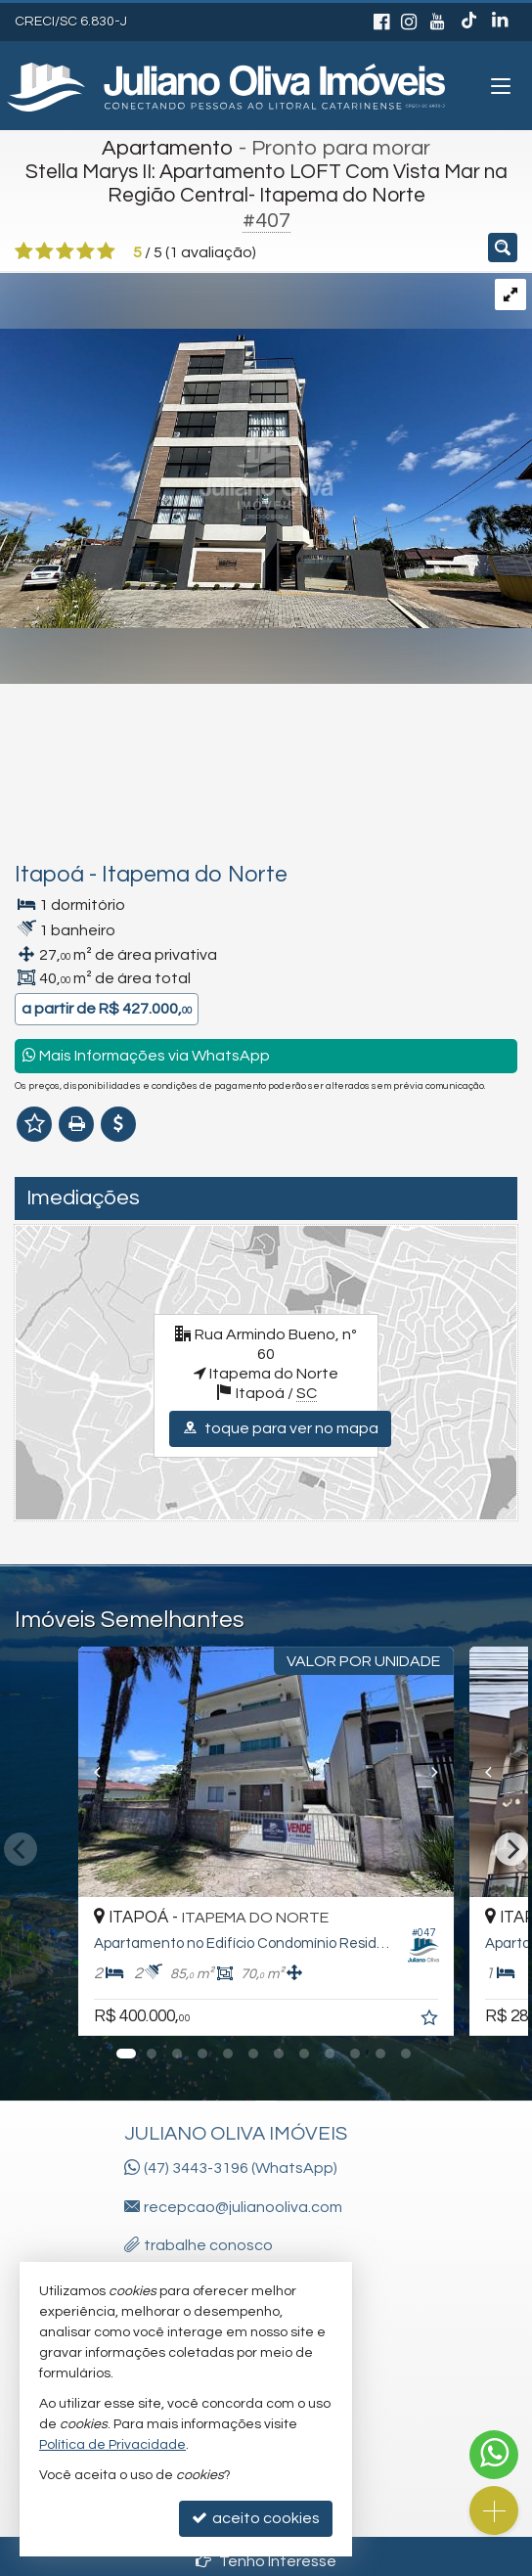 This screenshot has height=2576, width=532. Describe the element at coordinates (256, 2517) in the screenshot. I see `aceito cookies` at that location.